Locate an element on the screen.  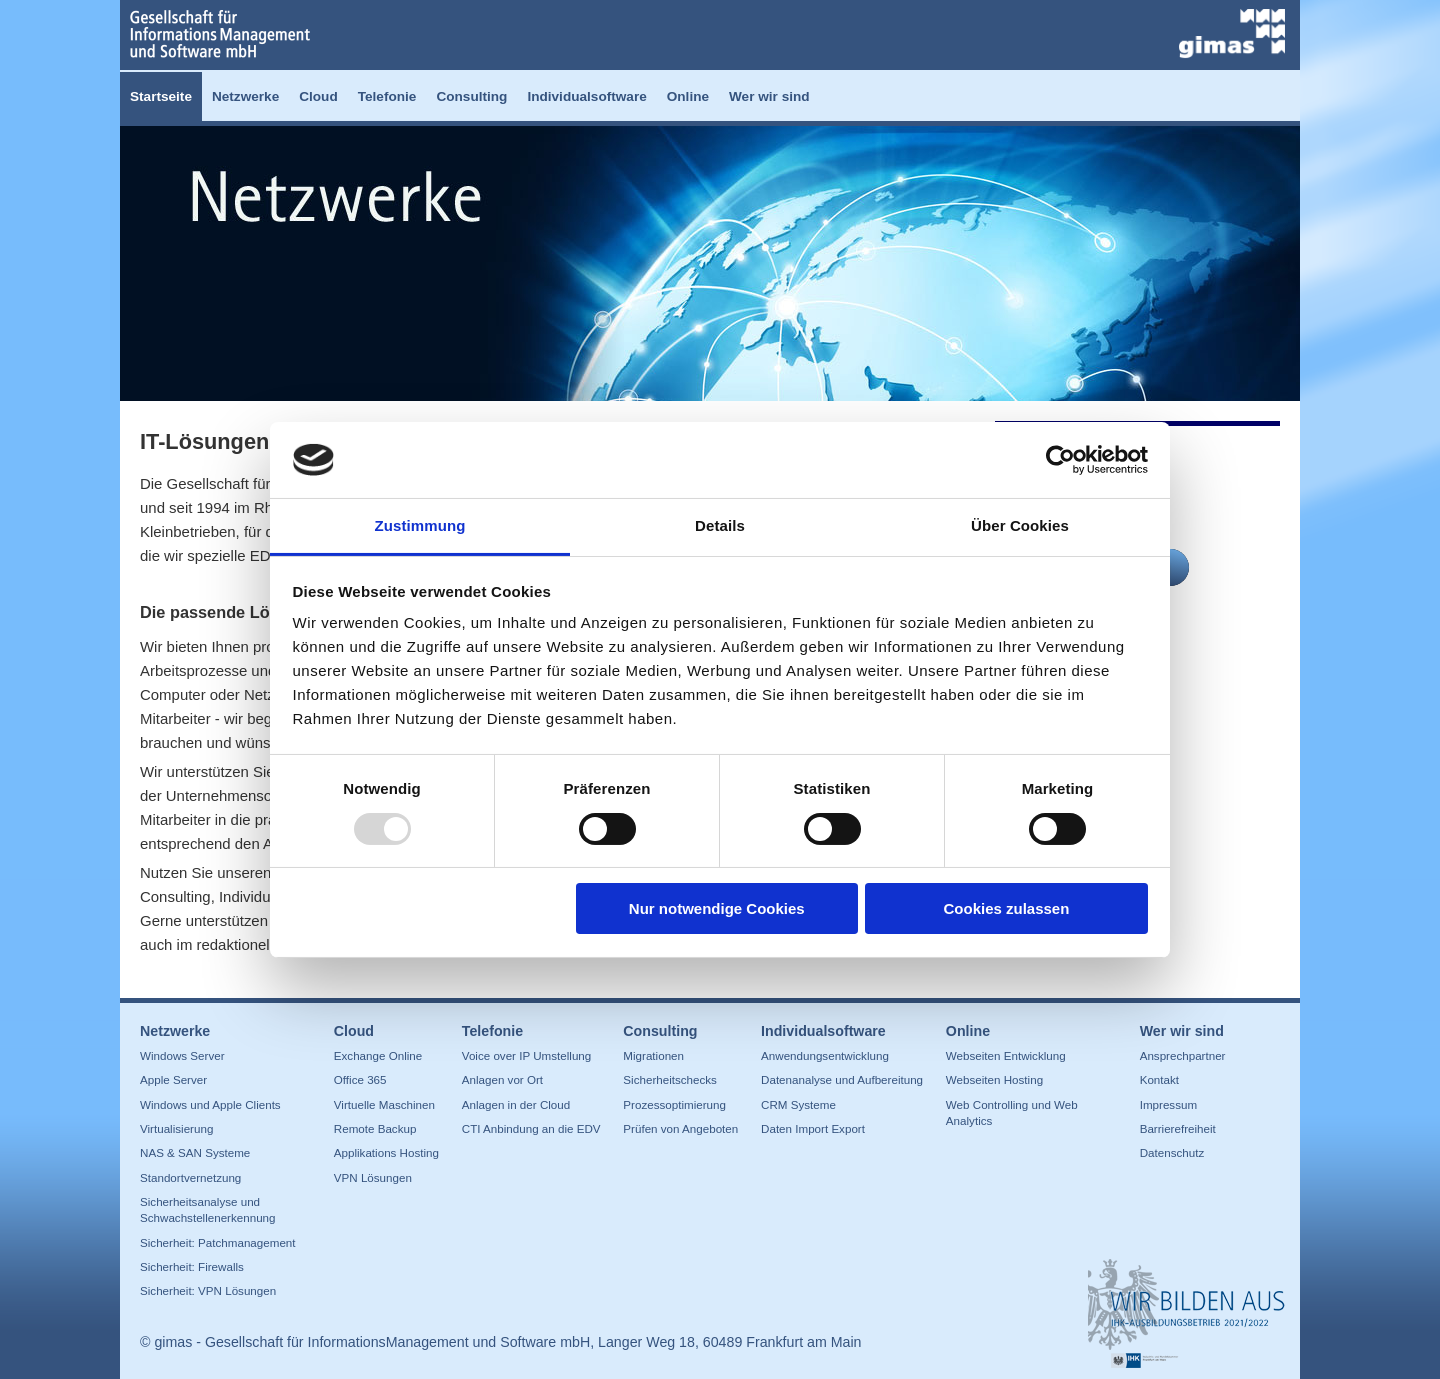
Cloud is located at coordinates (318, 96).